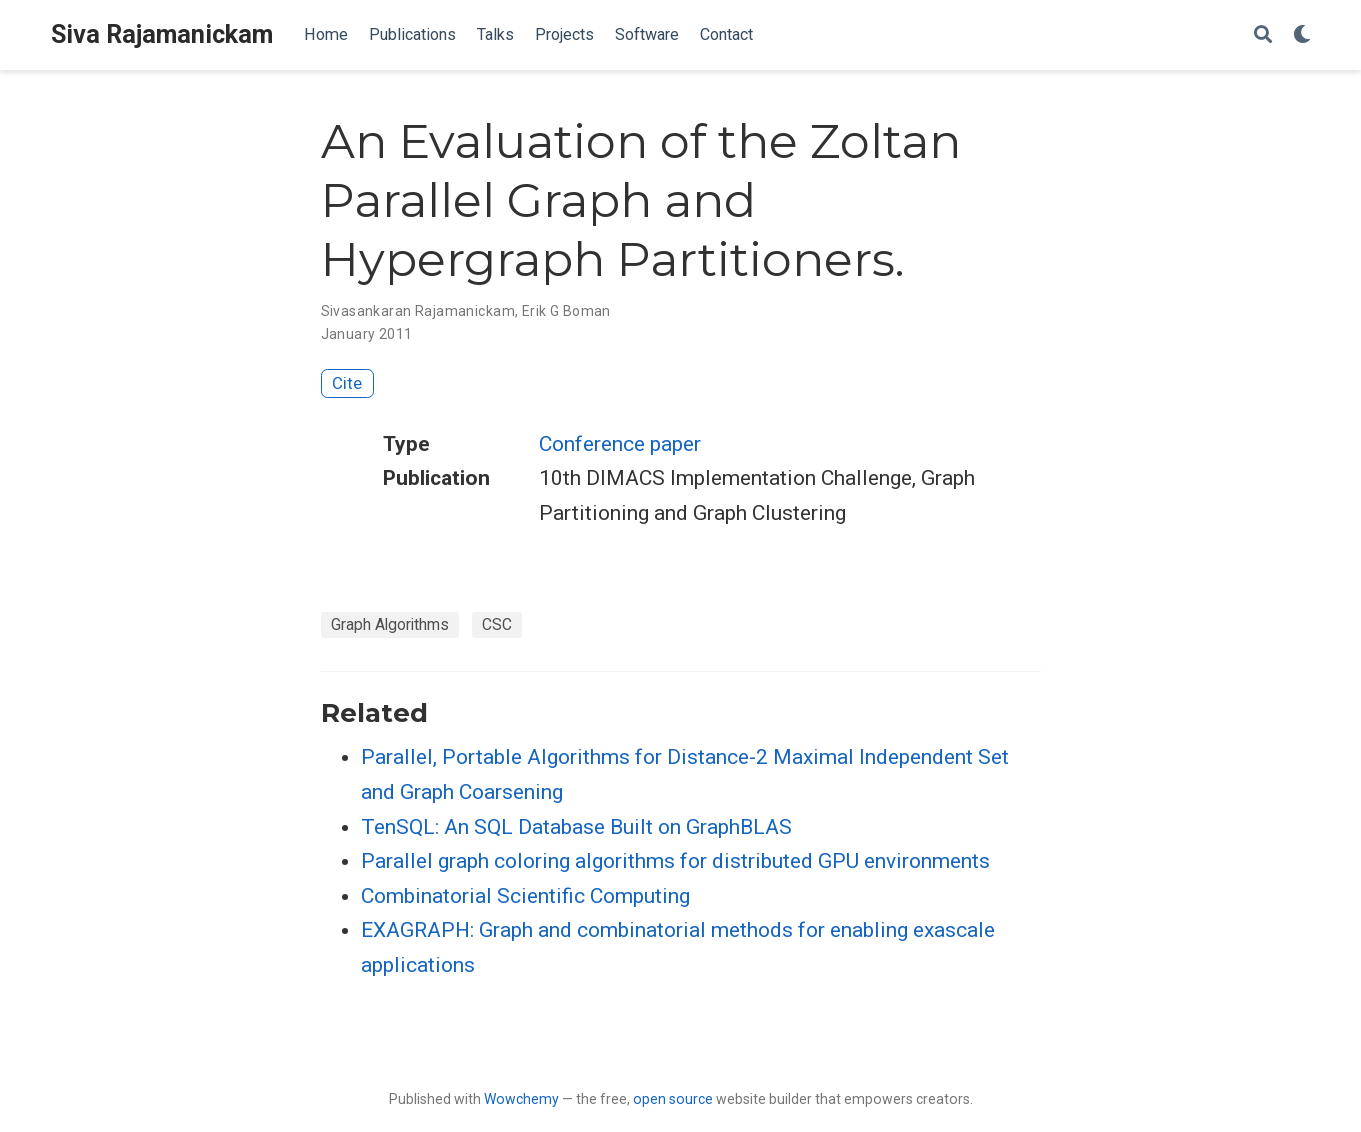 The width and height of the screenshot is (1361, 1132). I want to click on Siva Rajamanickam, so click(162, 34).